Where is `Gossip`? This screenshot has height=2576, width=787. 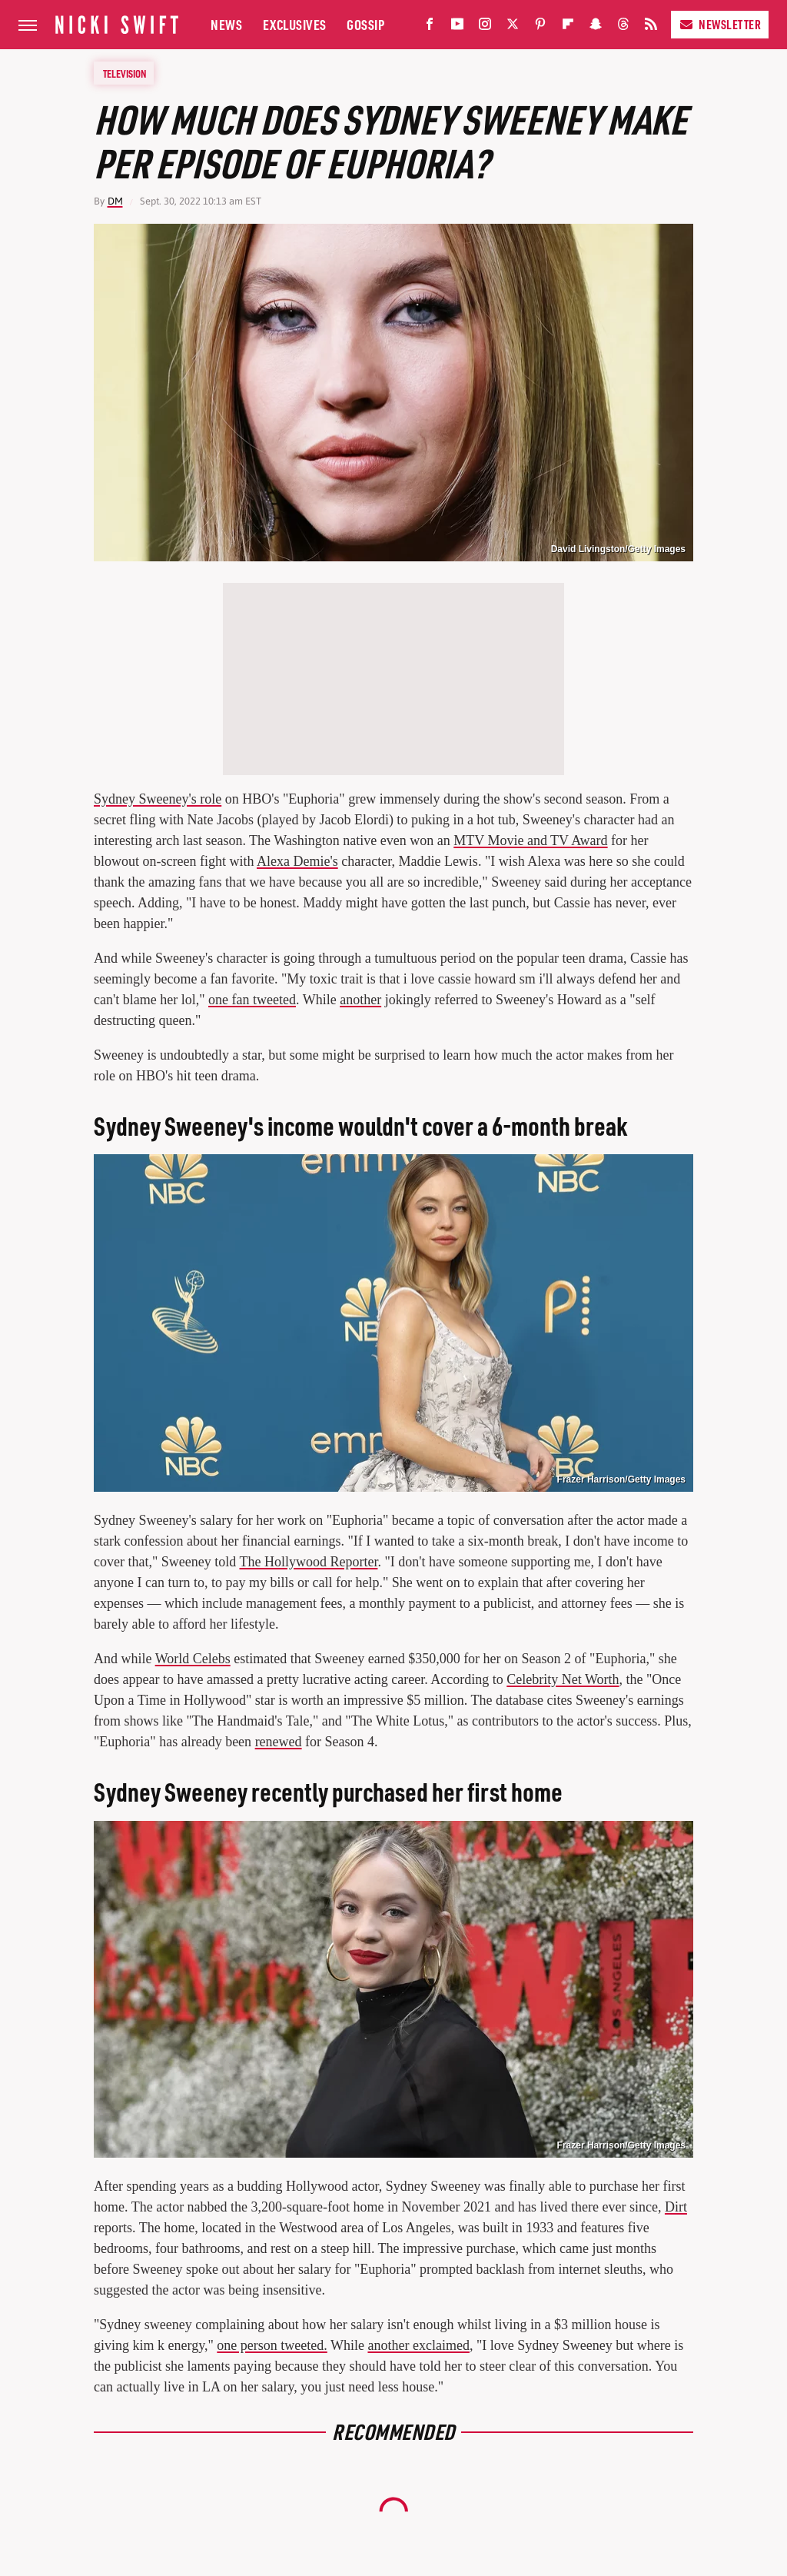 Gossip is located at coordinates (365, 24).